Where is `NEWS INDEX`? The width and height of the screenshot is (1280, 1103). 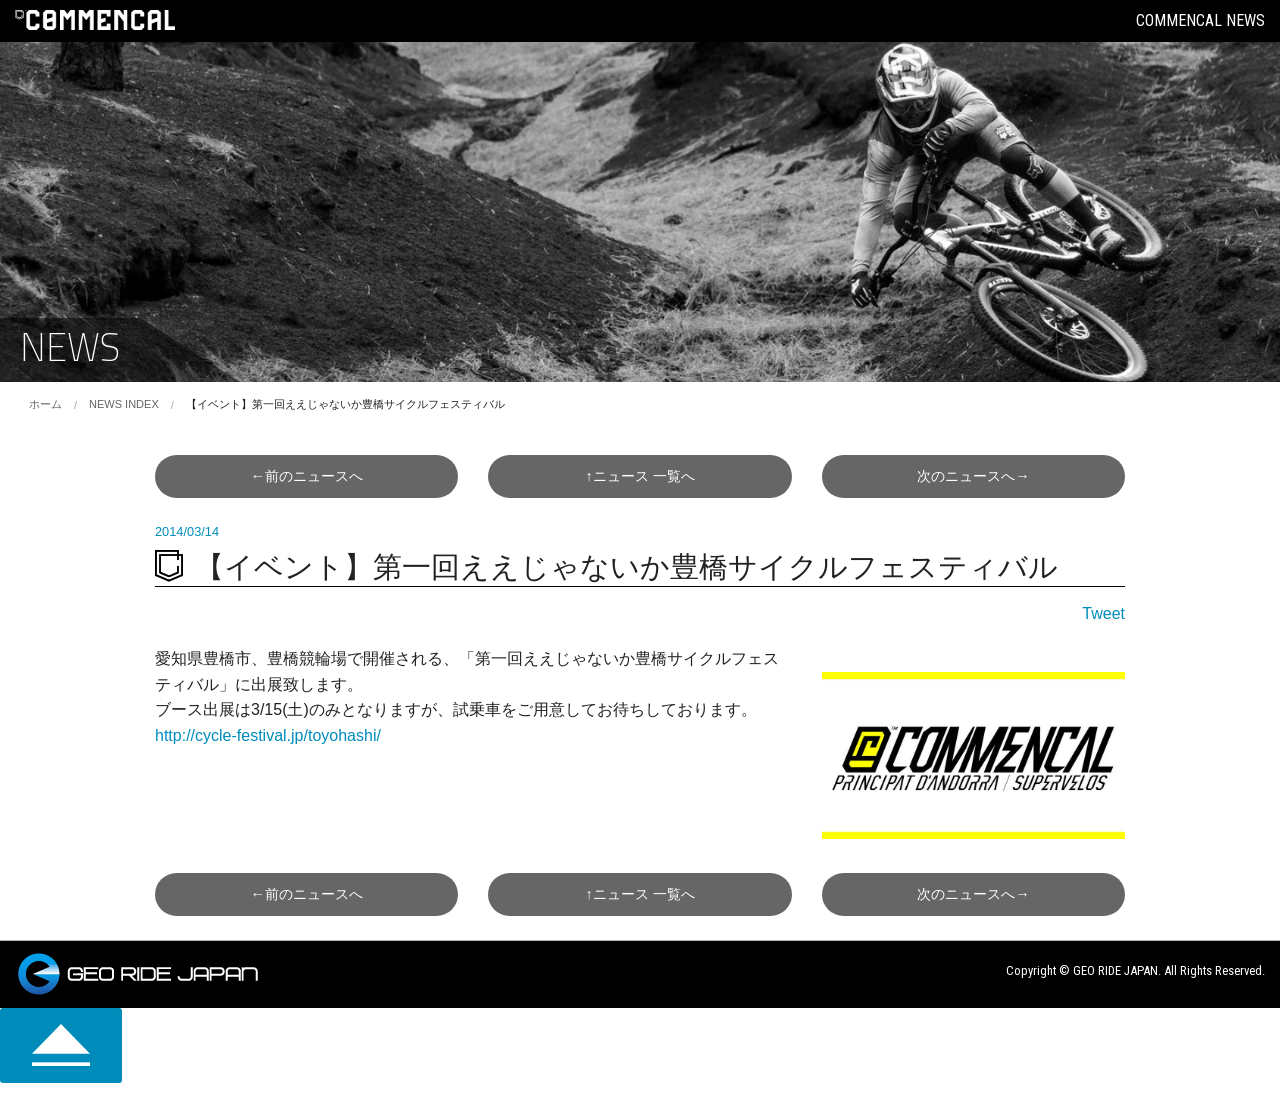 NEWS INDEX is located at coordinates (124, 404).